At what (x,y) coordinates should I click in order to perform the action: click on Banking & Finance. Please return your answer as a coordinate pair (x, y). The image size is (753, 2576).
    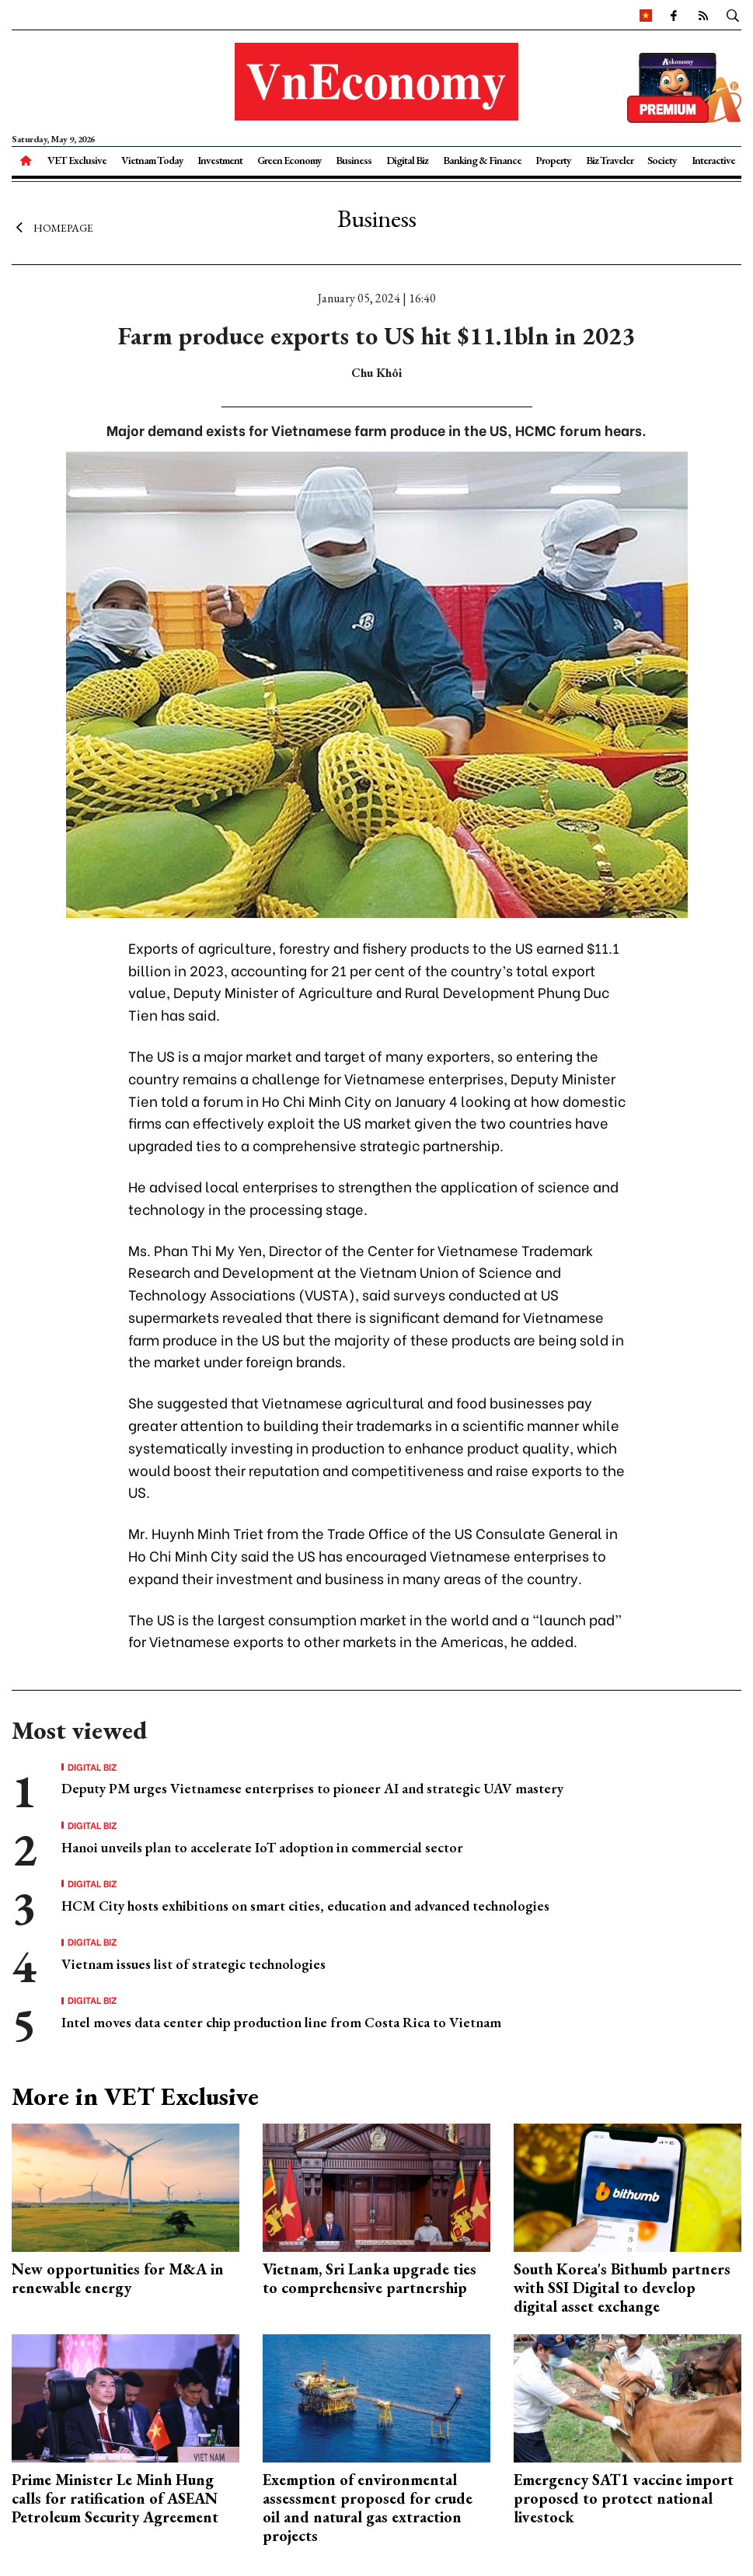
    Looking at the image, I should click on (482, 160).